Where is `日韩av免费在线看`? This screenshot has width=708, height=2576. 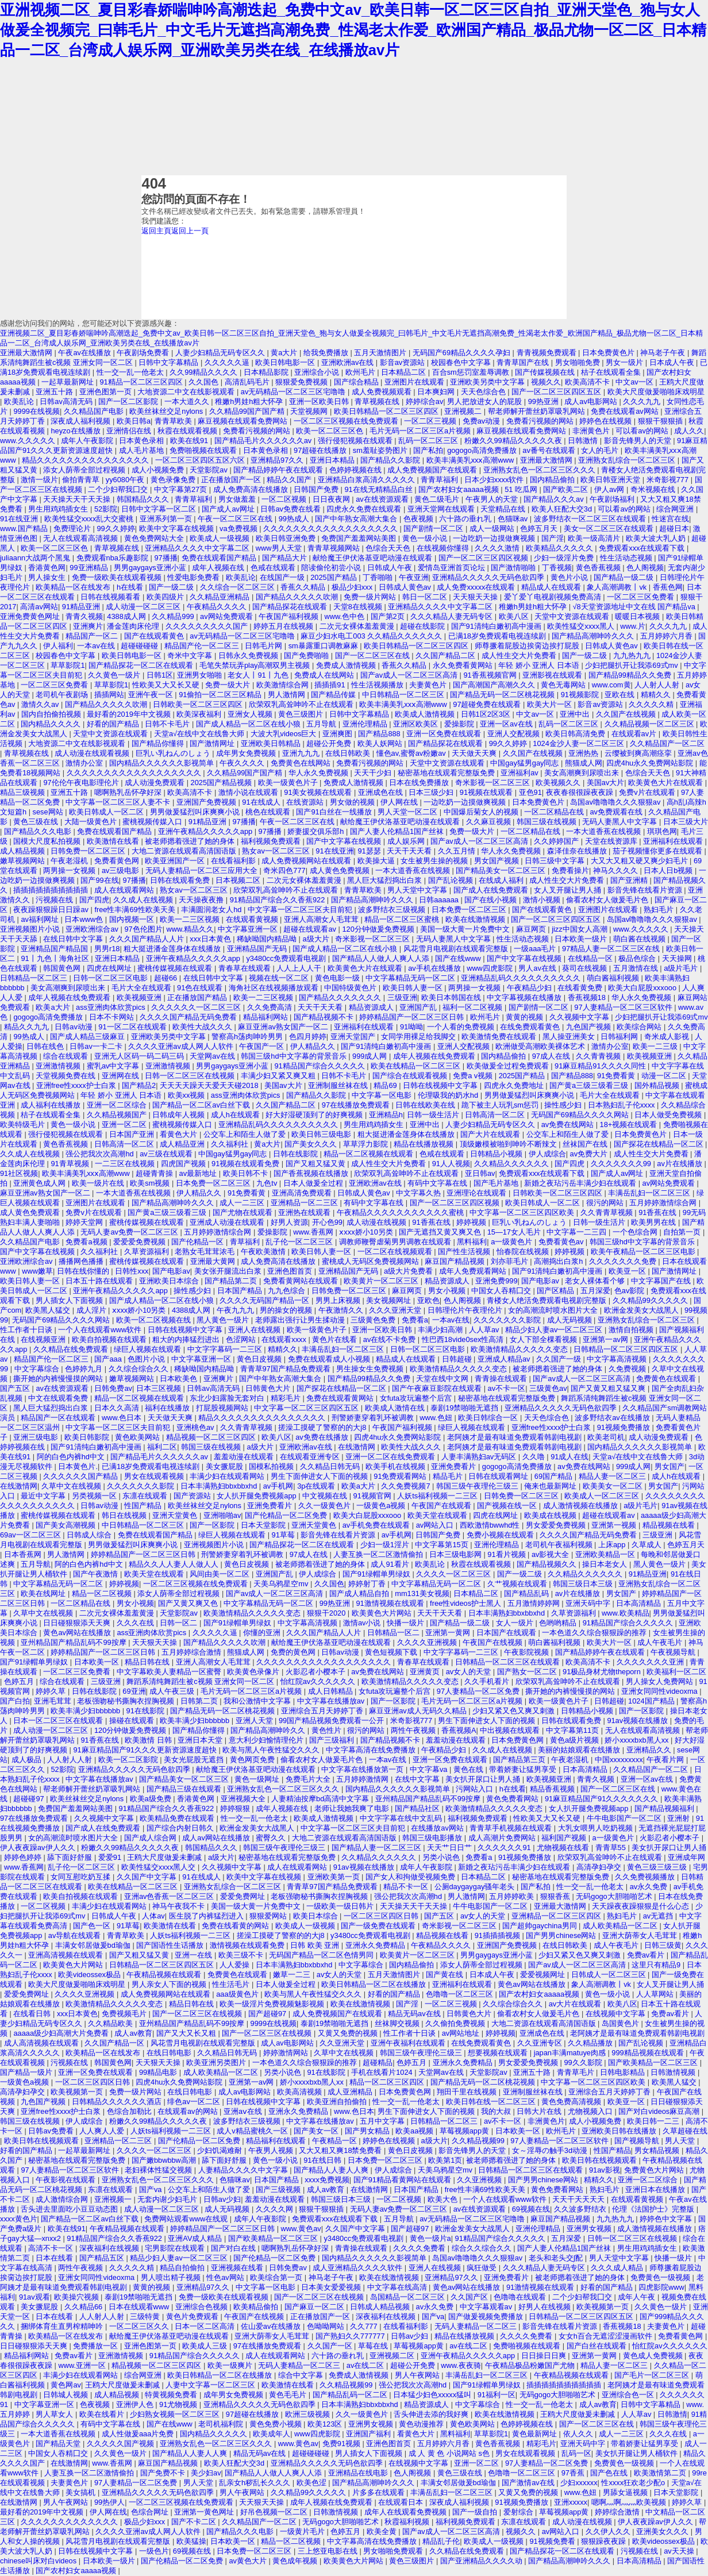
日韩av免费在线看 is located at coordinates (291, 509).